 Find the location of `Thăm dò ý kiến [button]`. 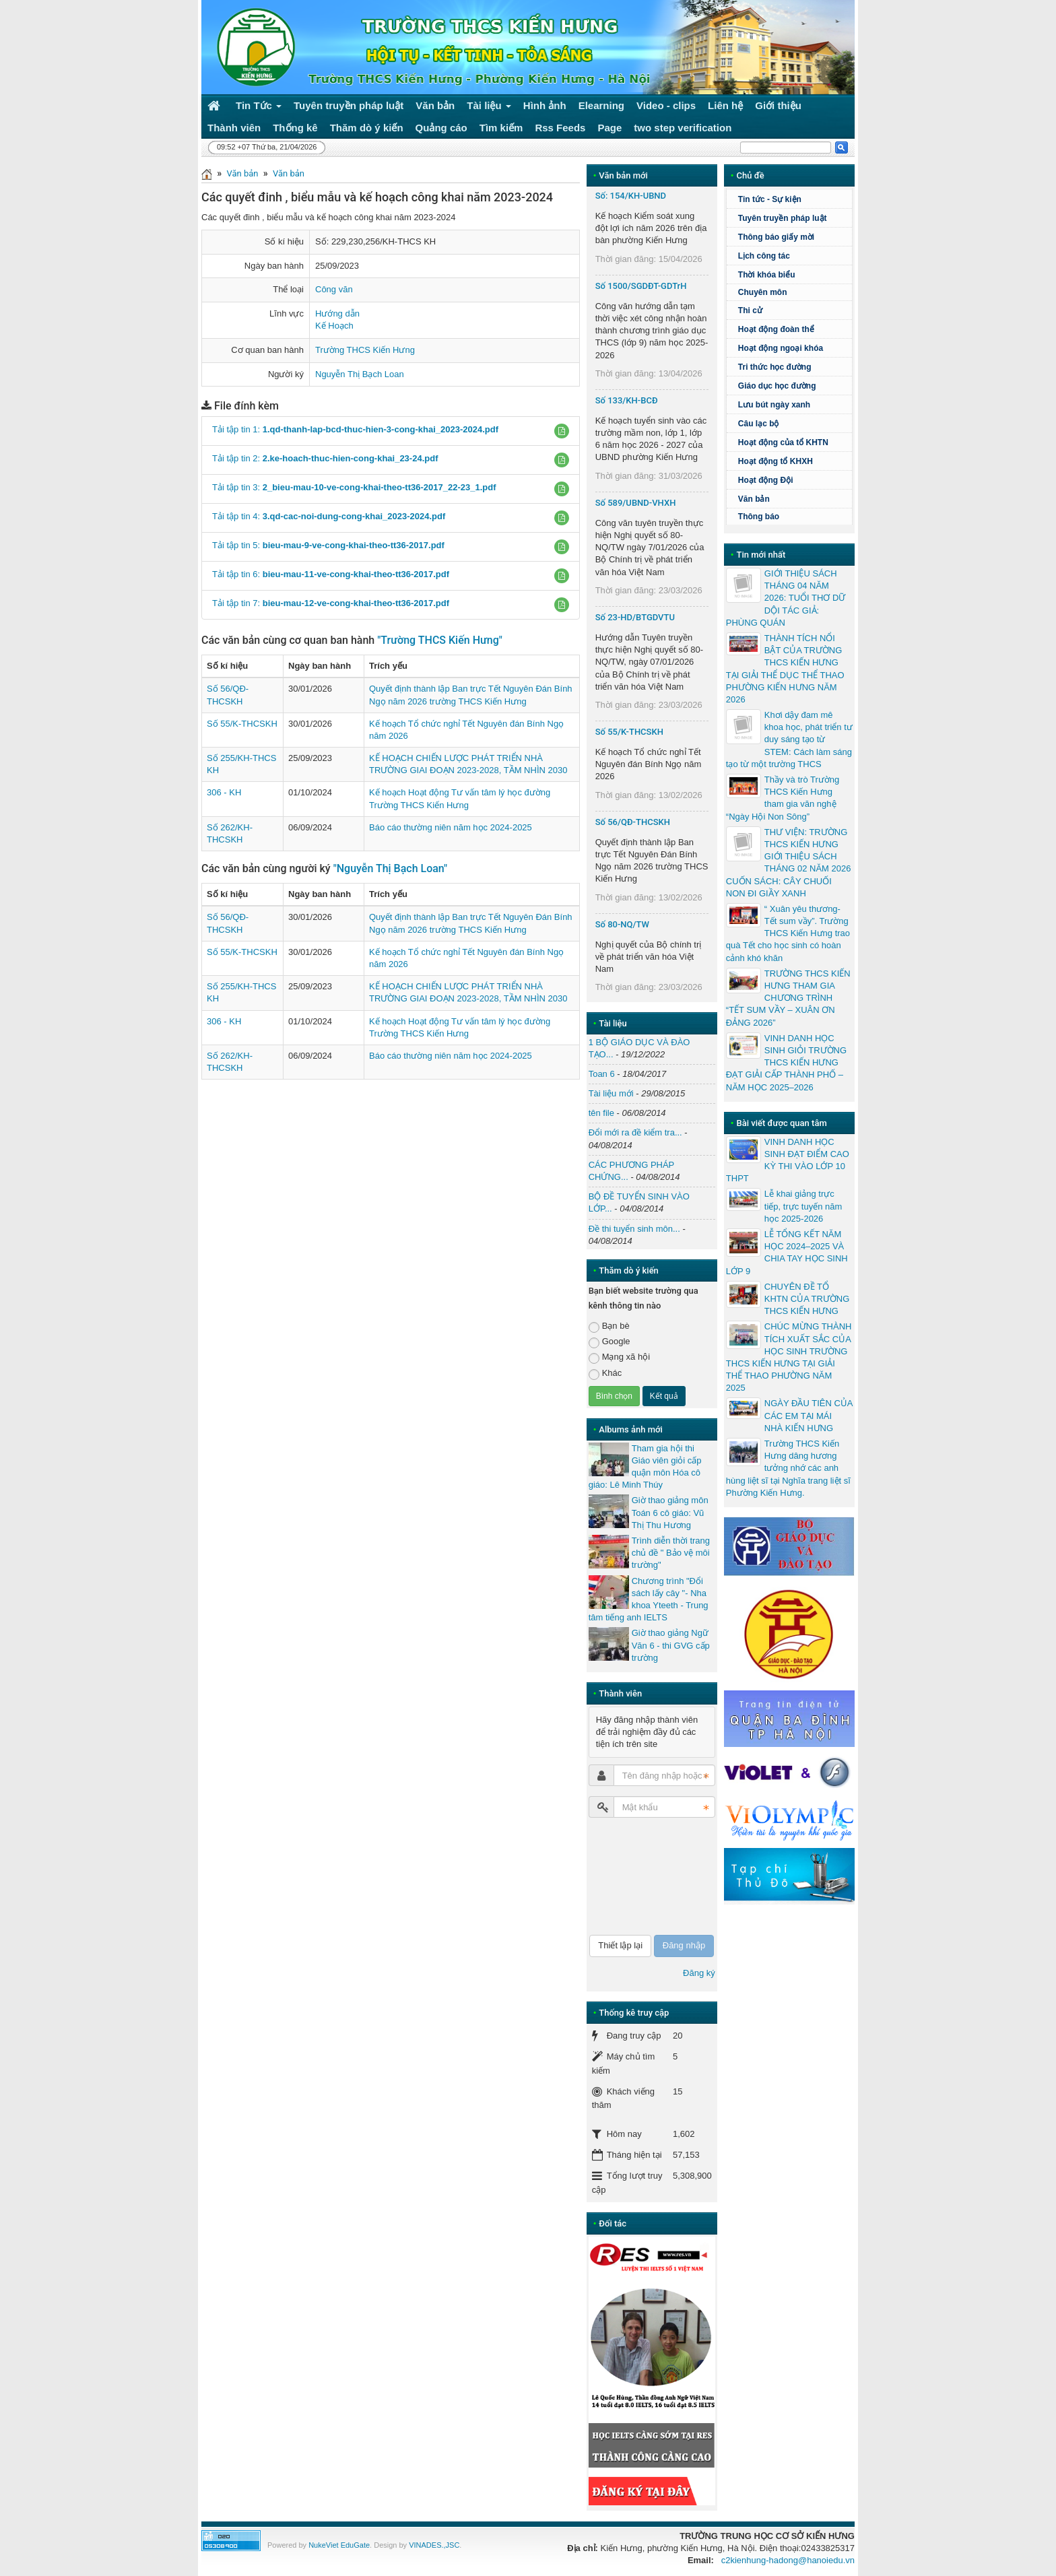

Thăm dò ý kiến [button] is located at coordinates (366, 127).